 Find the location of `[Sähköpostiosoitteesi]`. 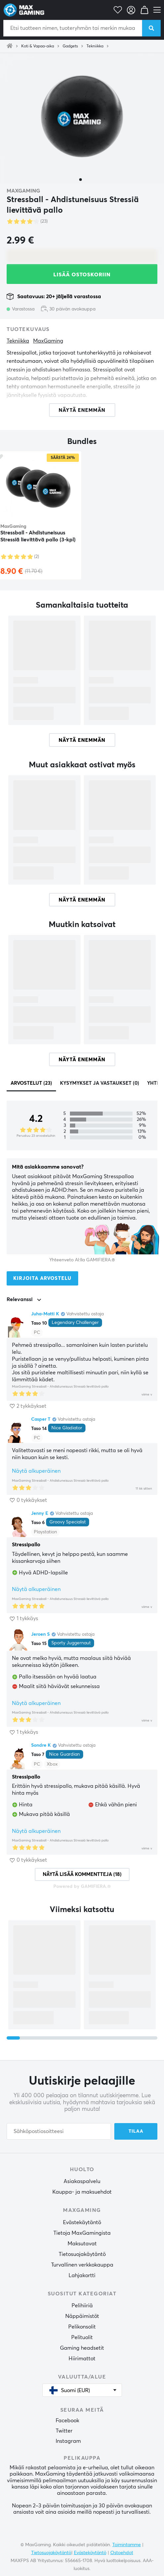

[Sähköpostiosoitteesi] is located at coordinates (59, 2131).